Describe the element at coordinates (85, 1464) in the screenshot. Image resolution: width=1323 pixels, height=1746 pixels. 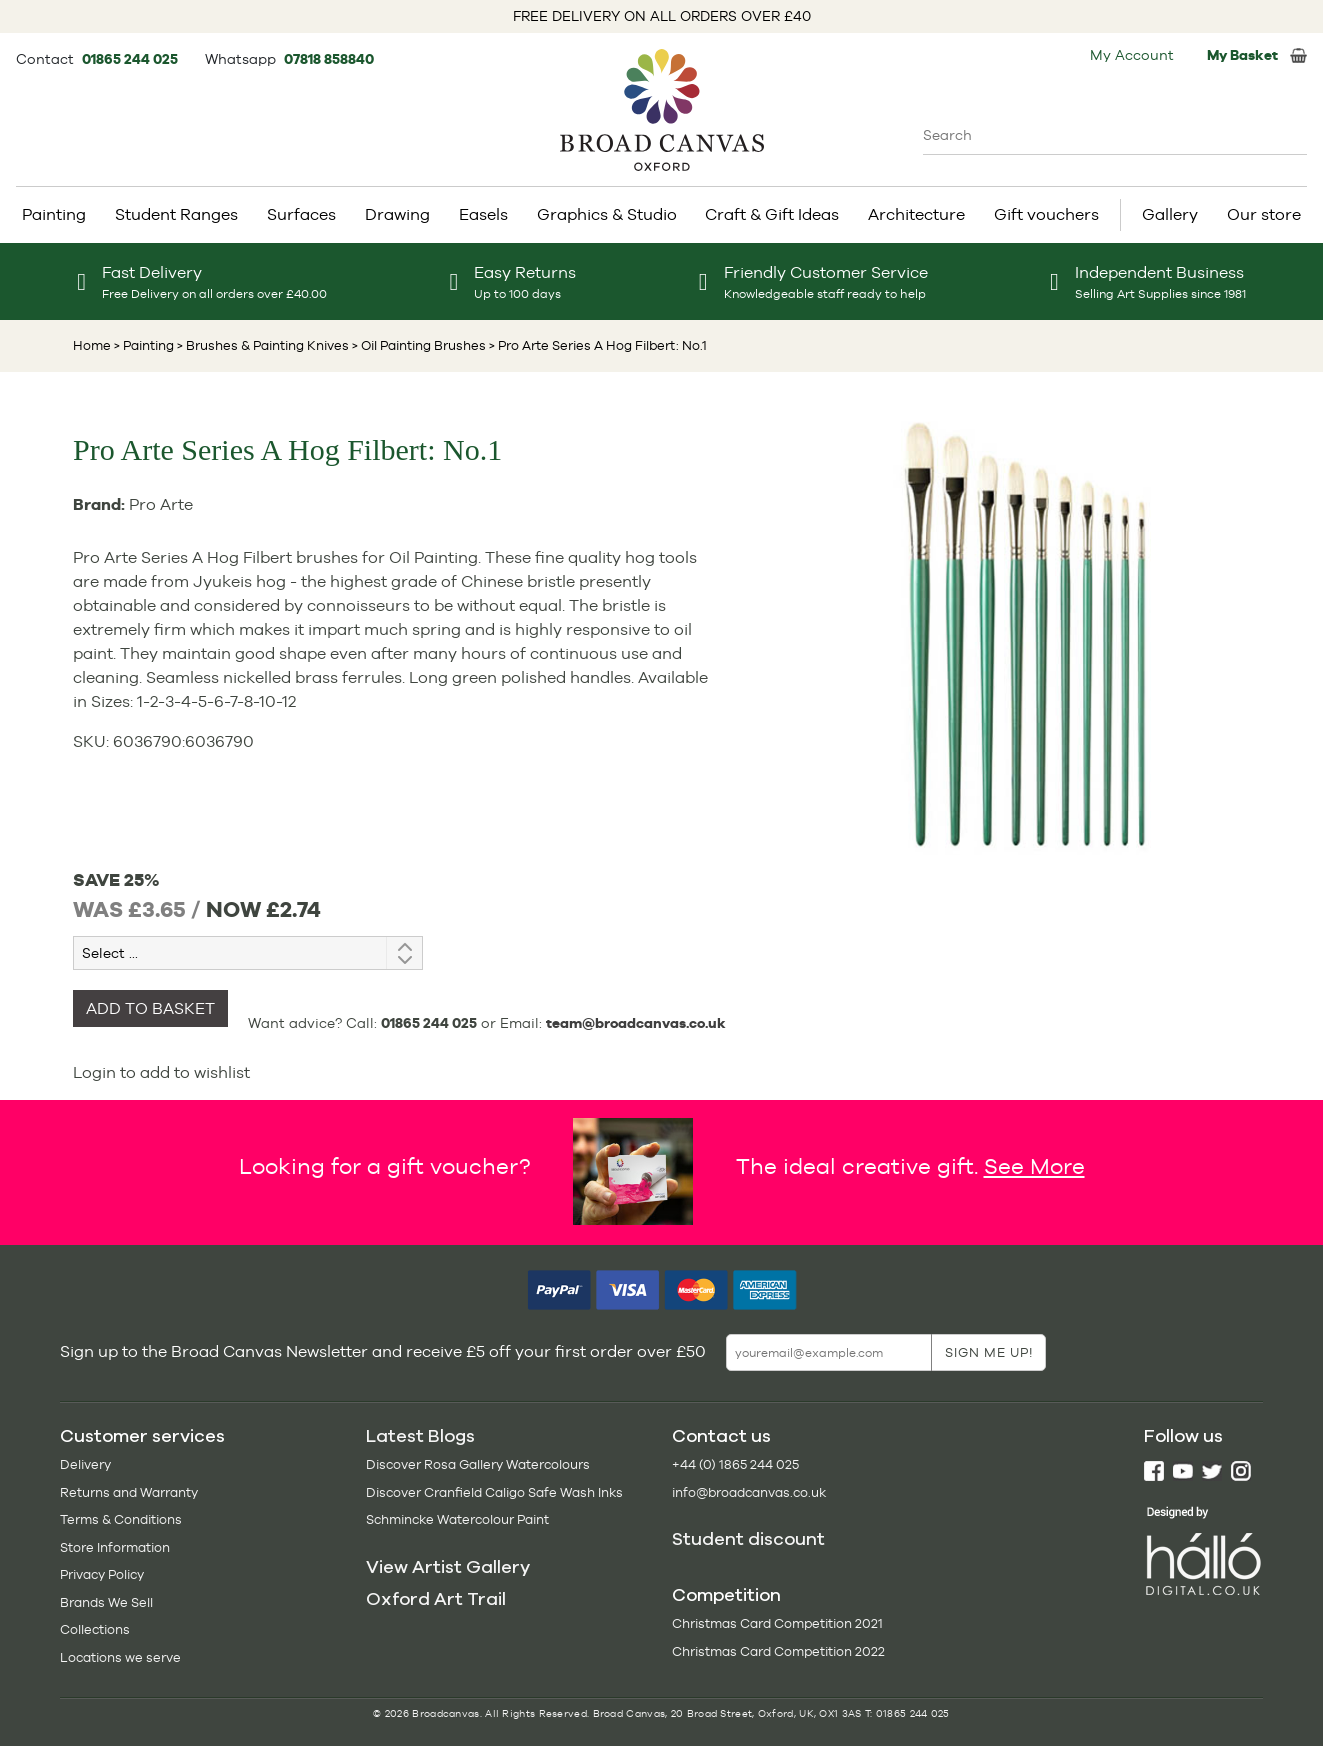
I see `Delivery` at that location.